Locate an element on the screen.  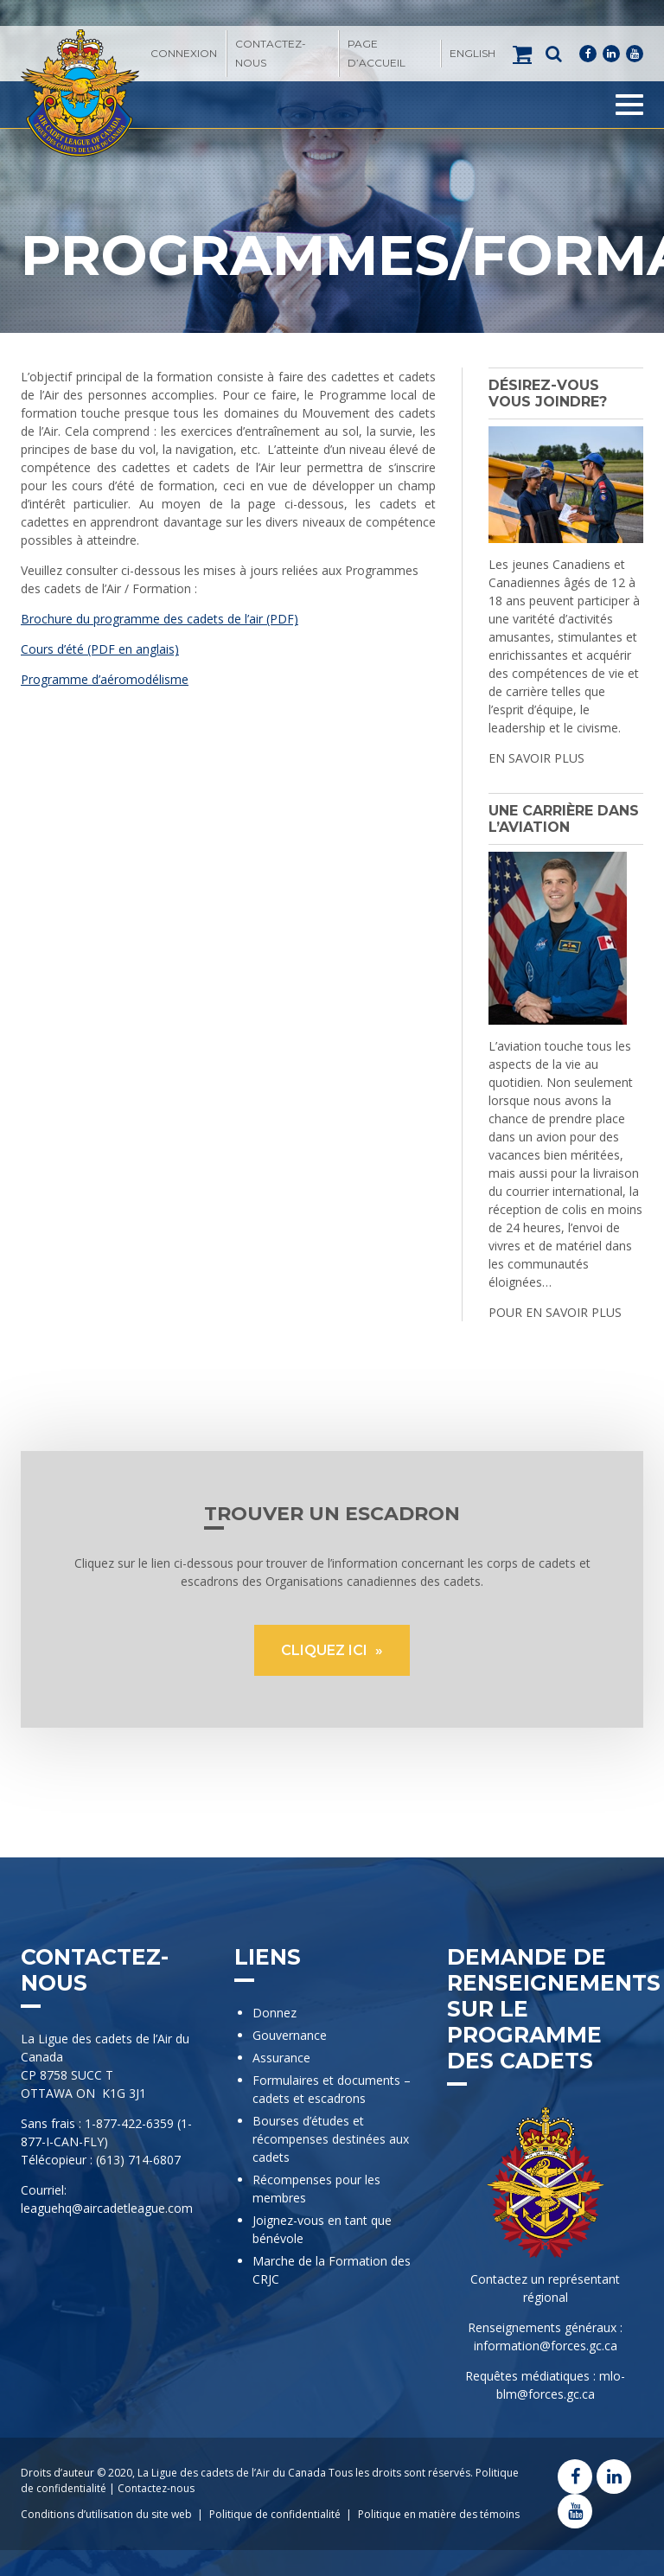
POUR EN SAVOIR PLUS is located at coordinates (555, 1312).